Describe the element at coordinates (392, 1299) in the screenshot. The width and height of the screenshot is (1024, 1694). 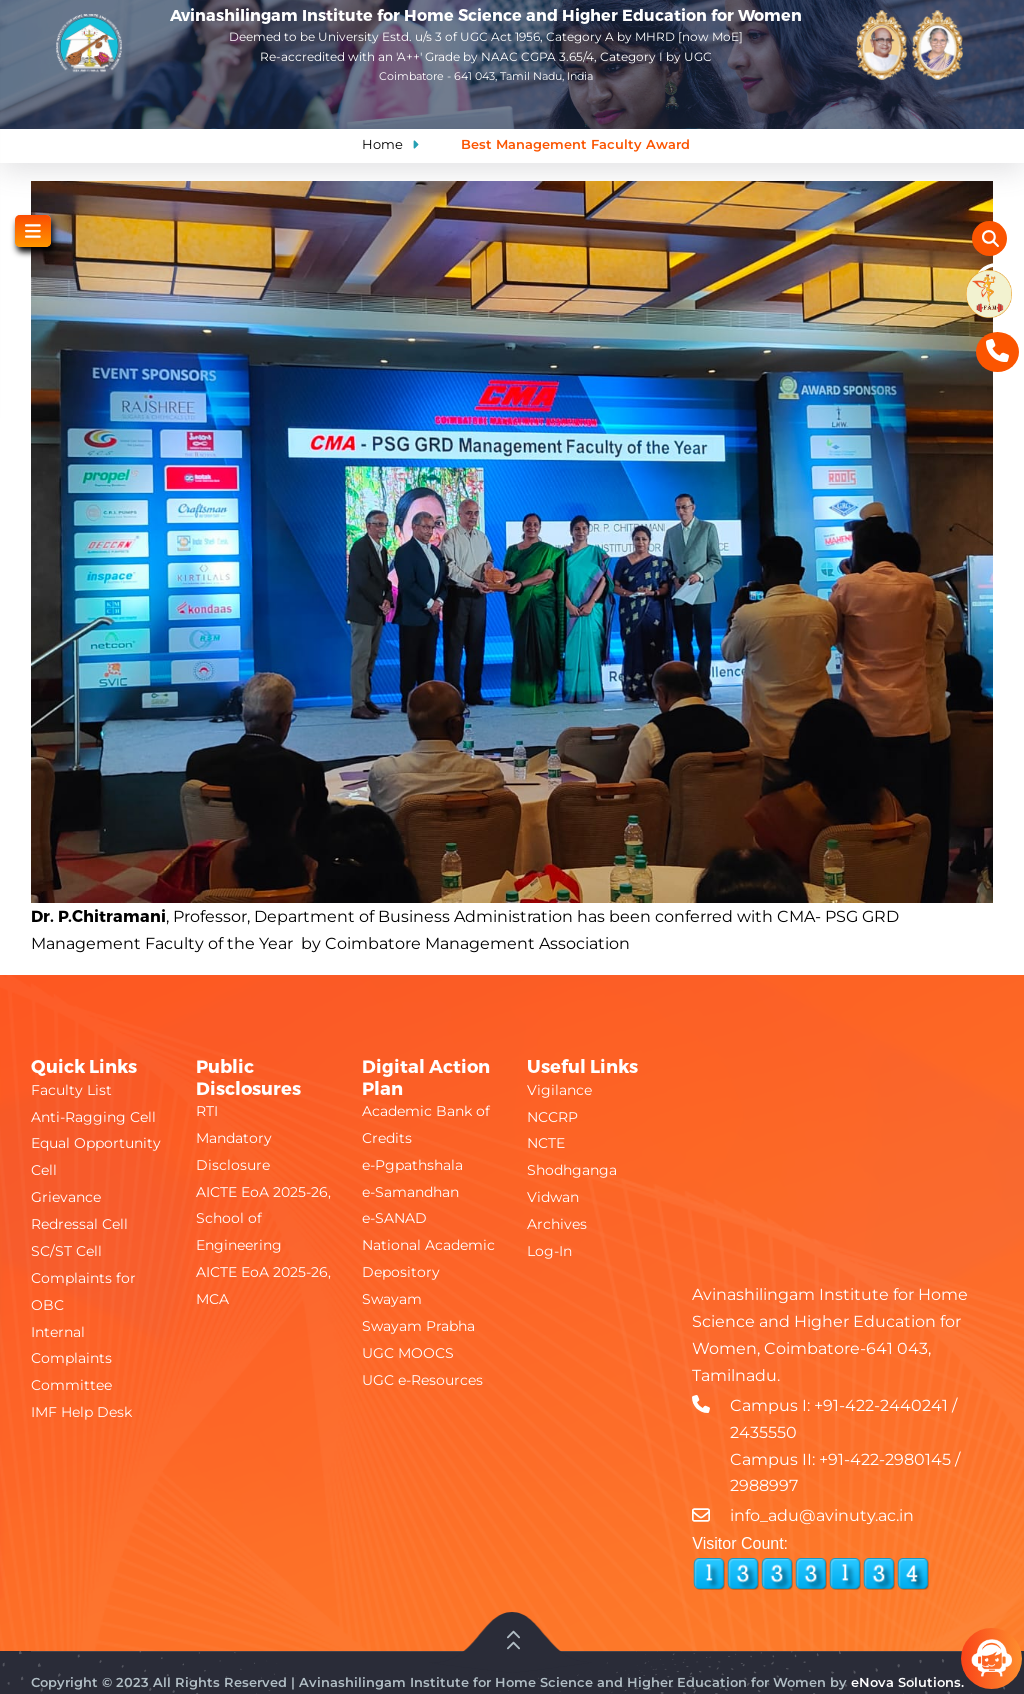
I see `Swayam` at that location.